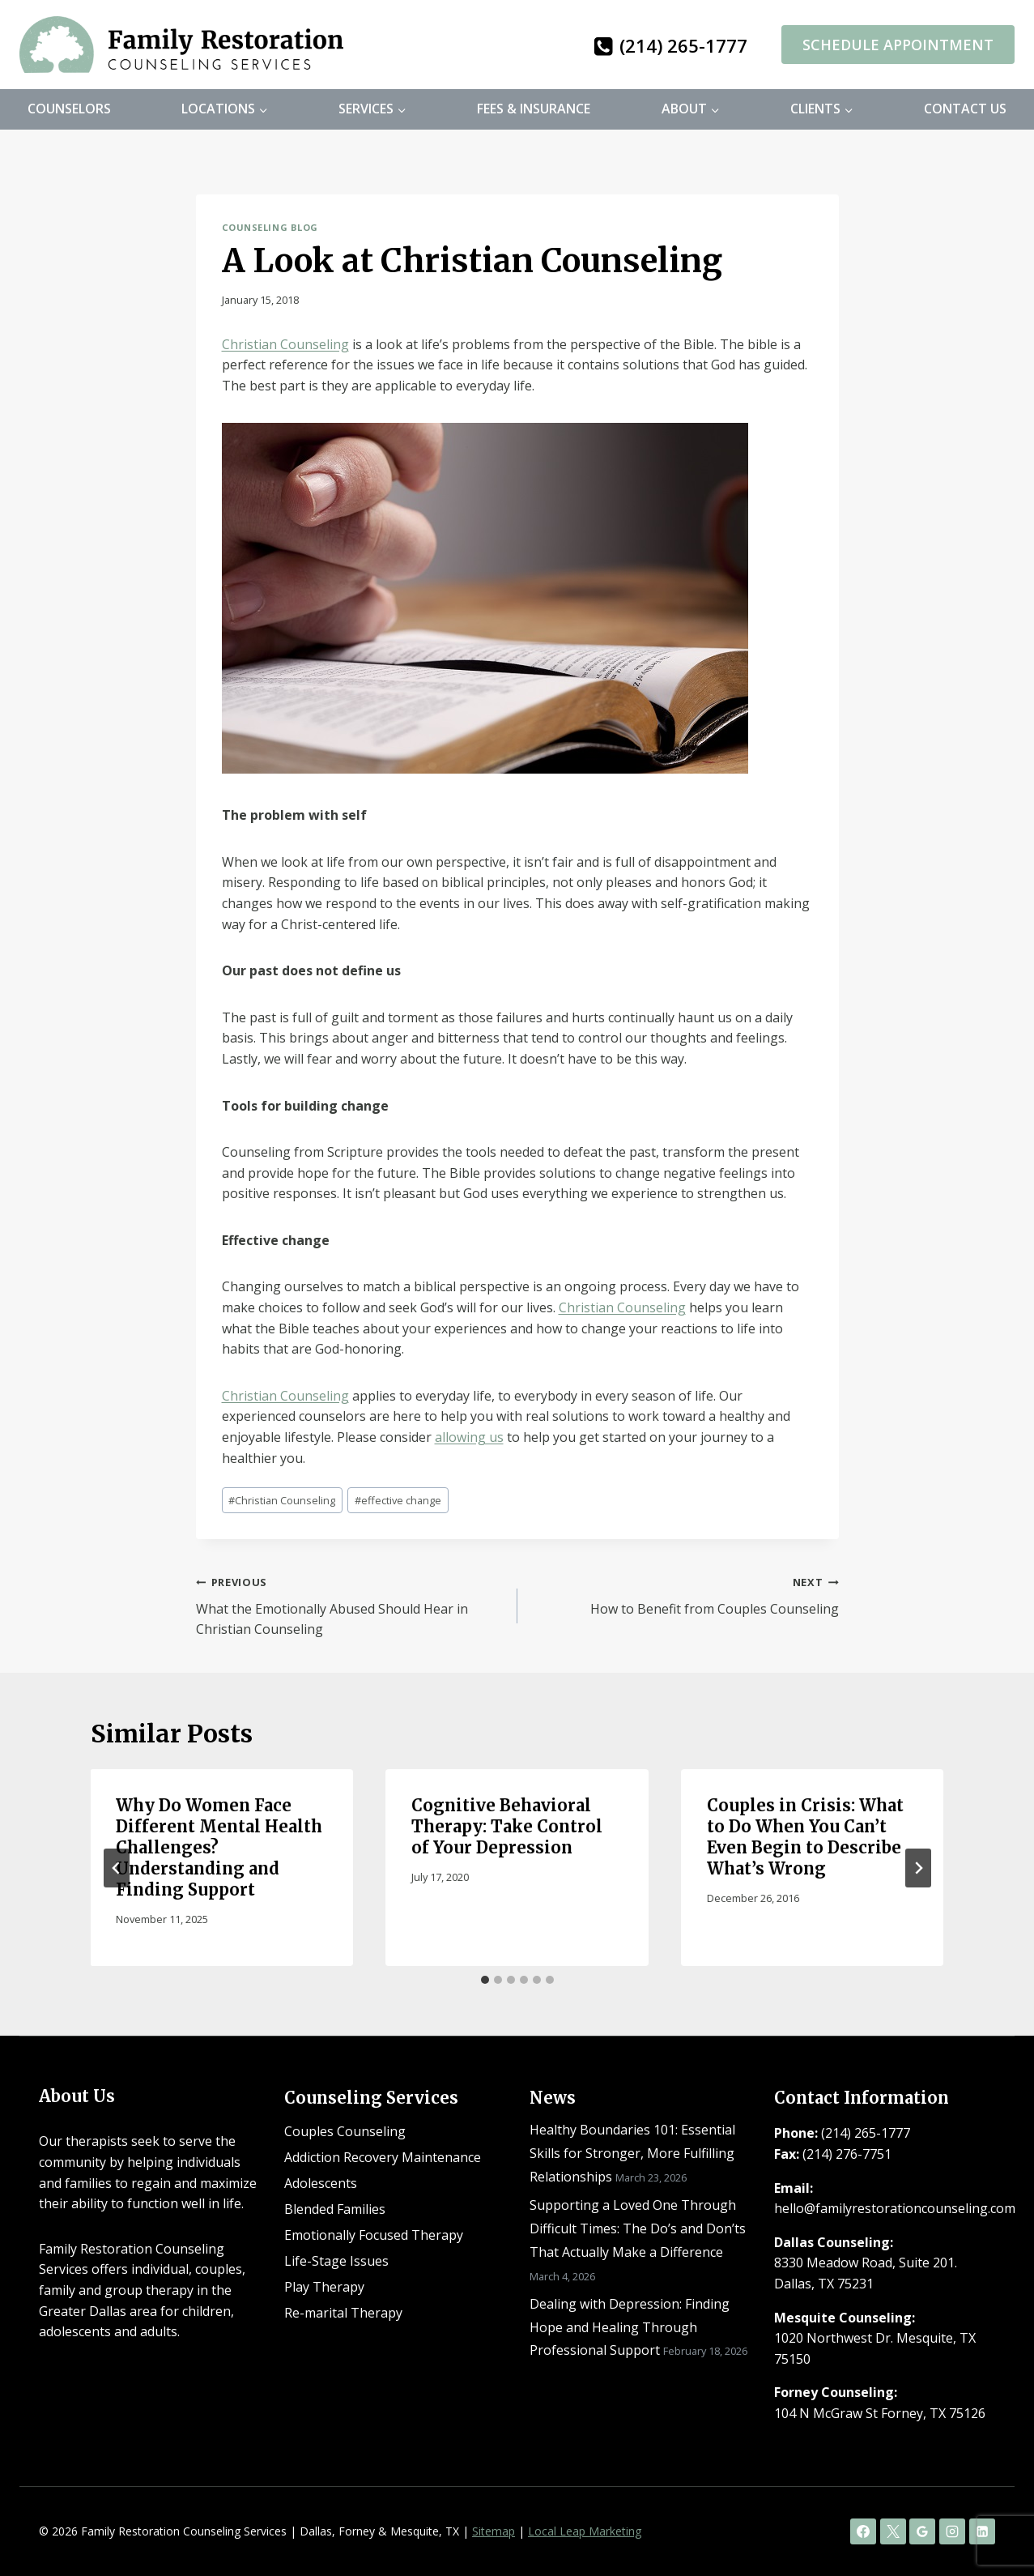  I want to click on Play Therapy, so click(324, 2287).